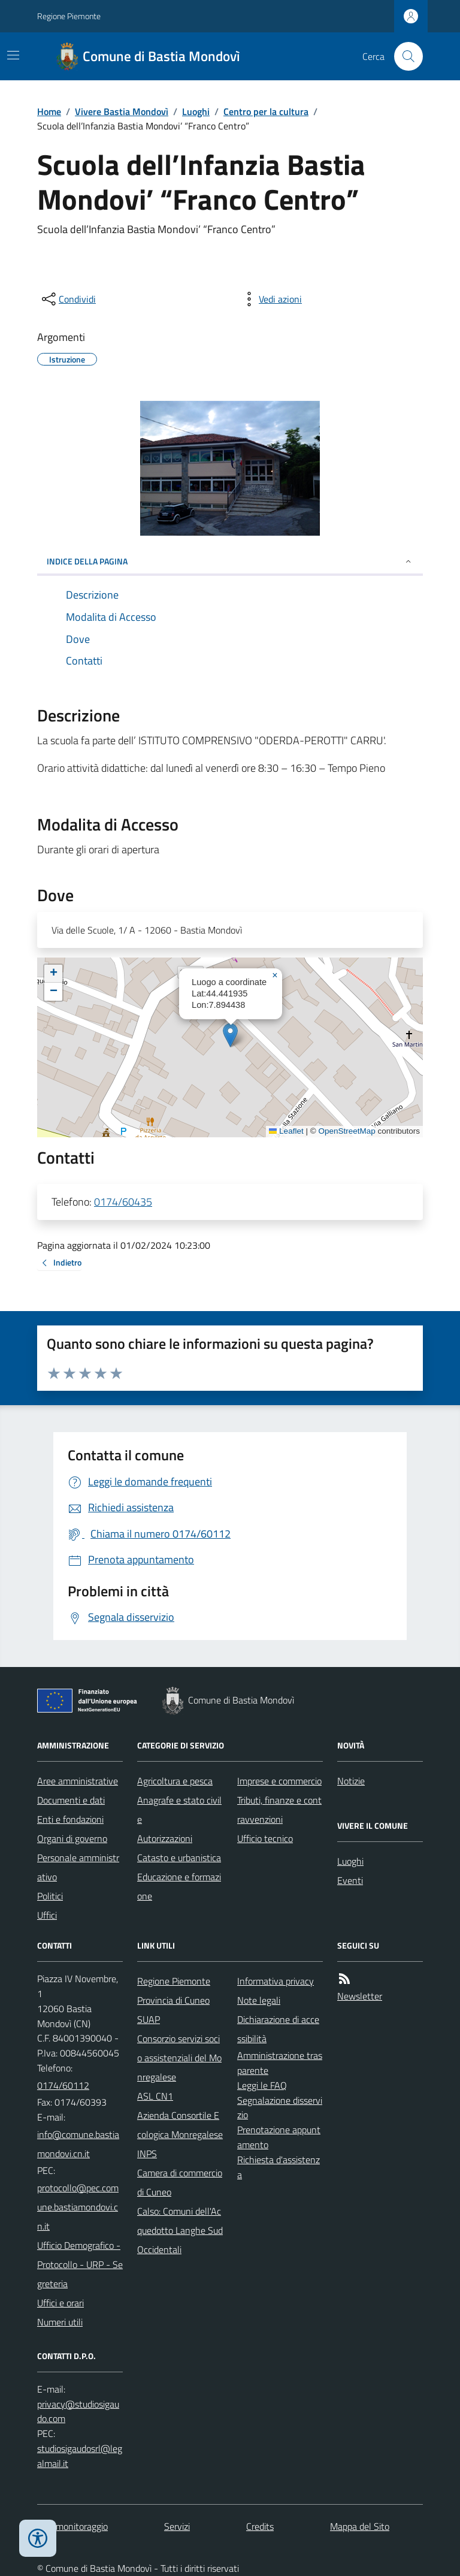  I want to click on Prenotazione appuntamento, so click(278, 2137).